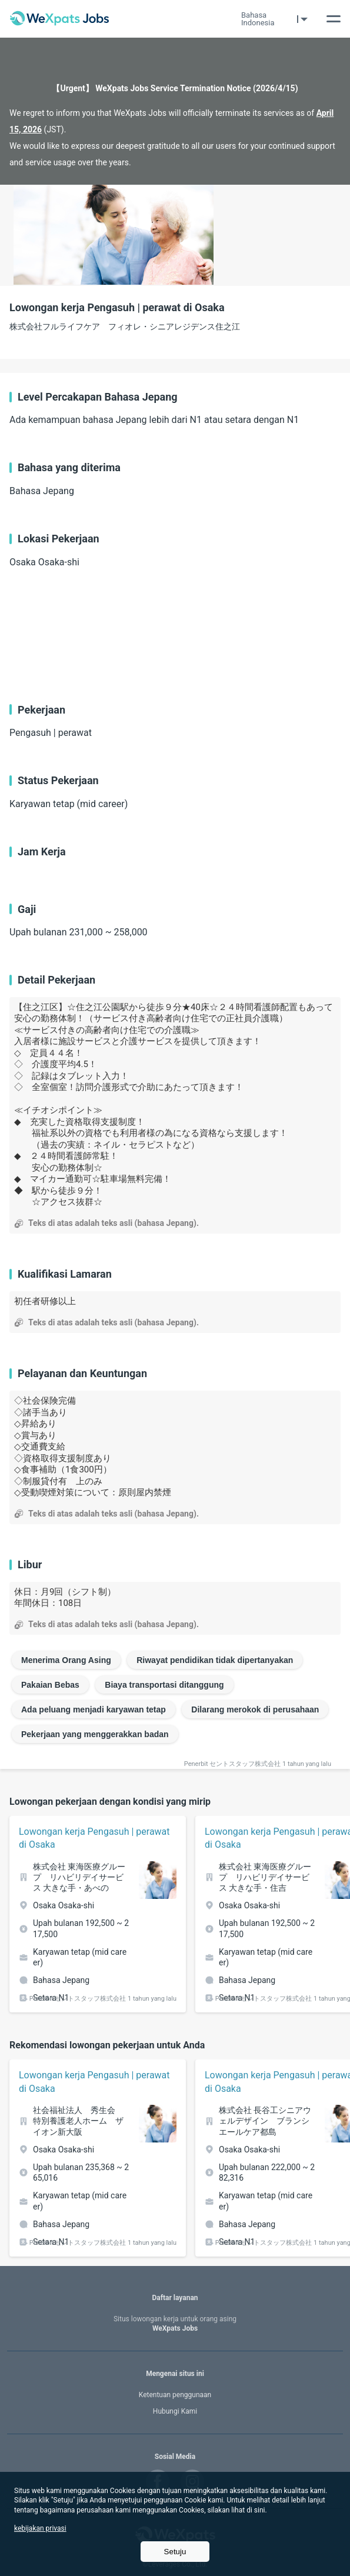  Describe the element at coordinates (175, 2551) in the screenshot. I see `Setuju` at that location.